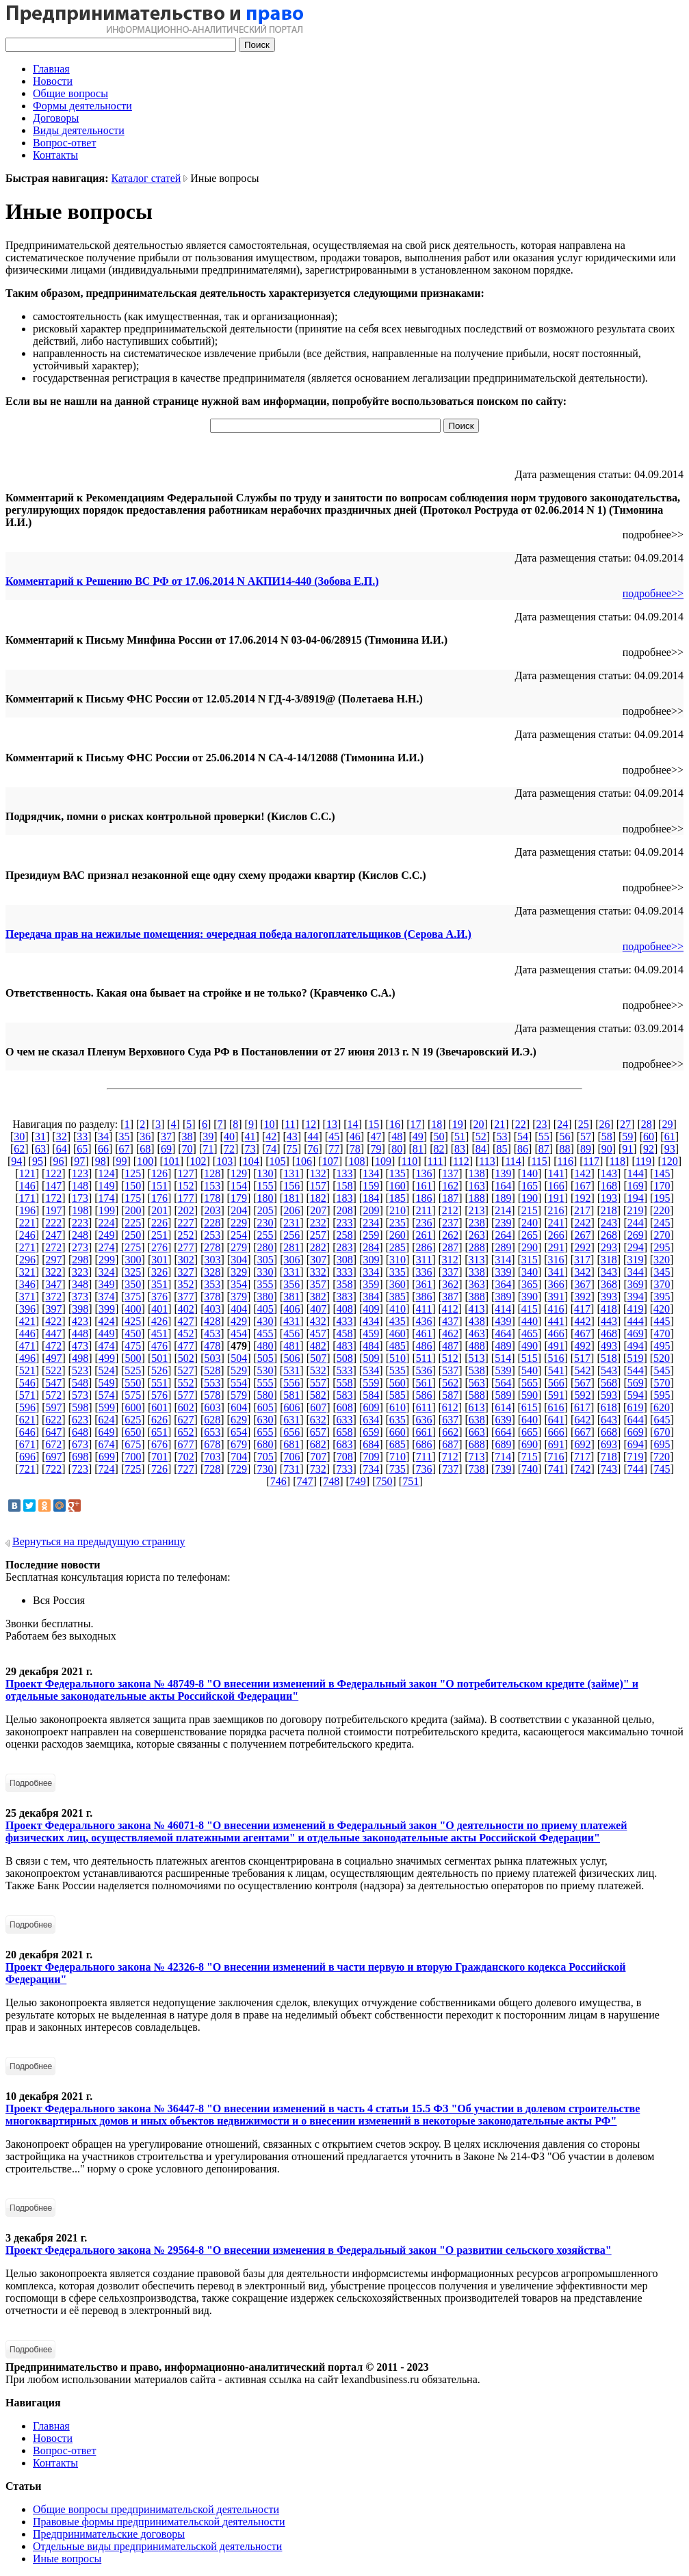 Image resolution: width=689 pixels, height=2576 pixels. What do you see at coordinates (371, 1419) in the screenshot?
I see `634` at bounding box center [371, 1419].